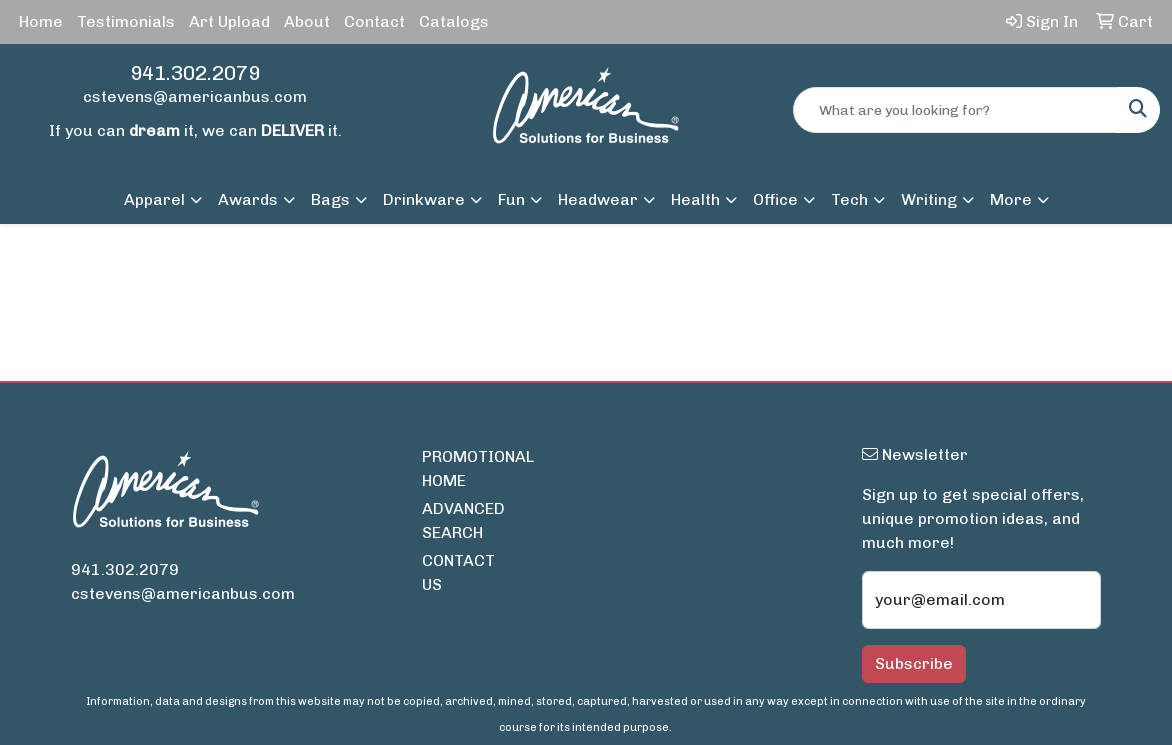 The image size is (1172, 745). What do you see at coordinates (307, 21) in the screenshot?
I see `About` at bounding box center [307, 21].